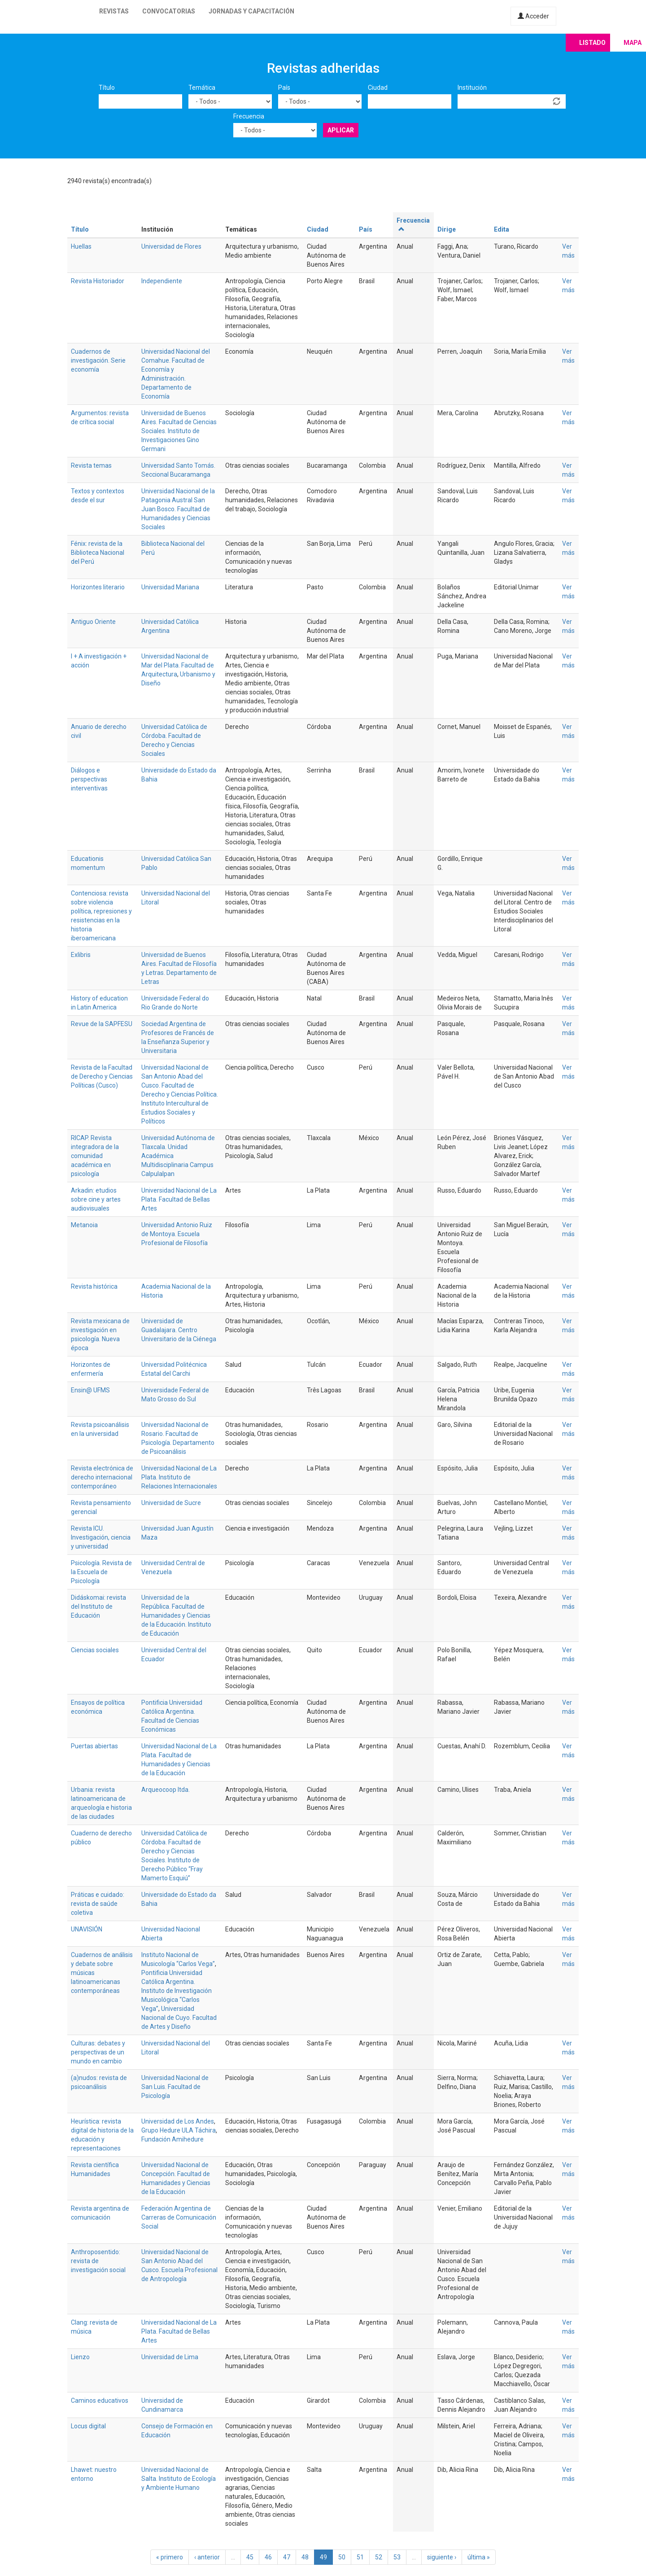  What do you see at coordinates (360, 2557) in the screenshot?
I see `51` at bounding box center [360, 2557].